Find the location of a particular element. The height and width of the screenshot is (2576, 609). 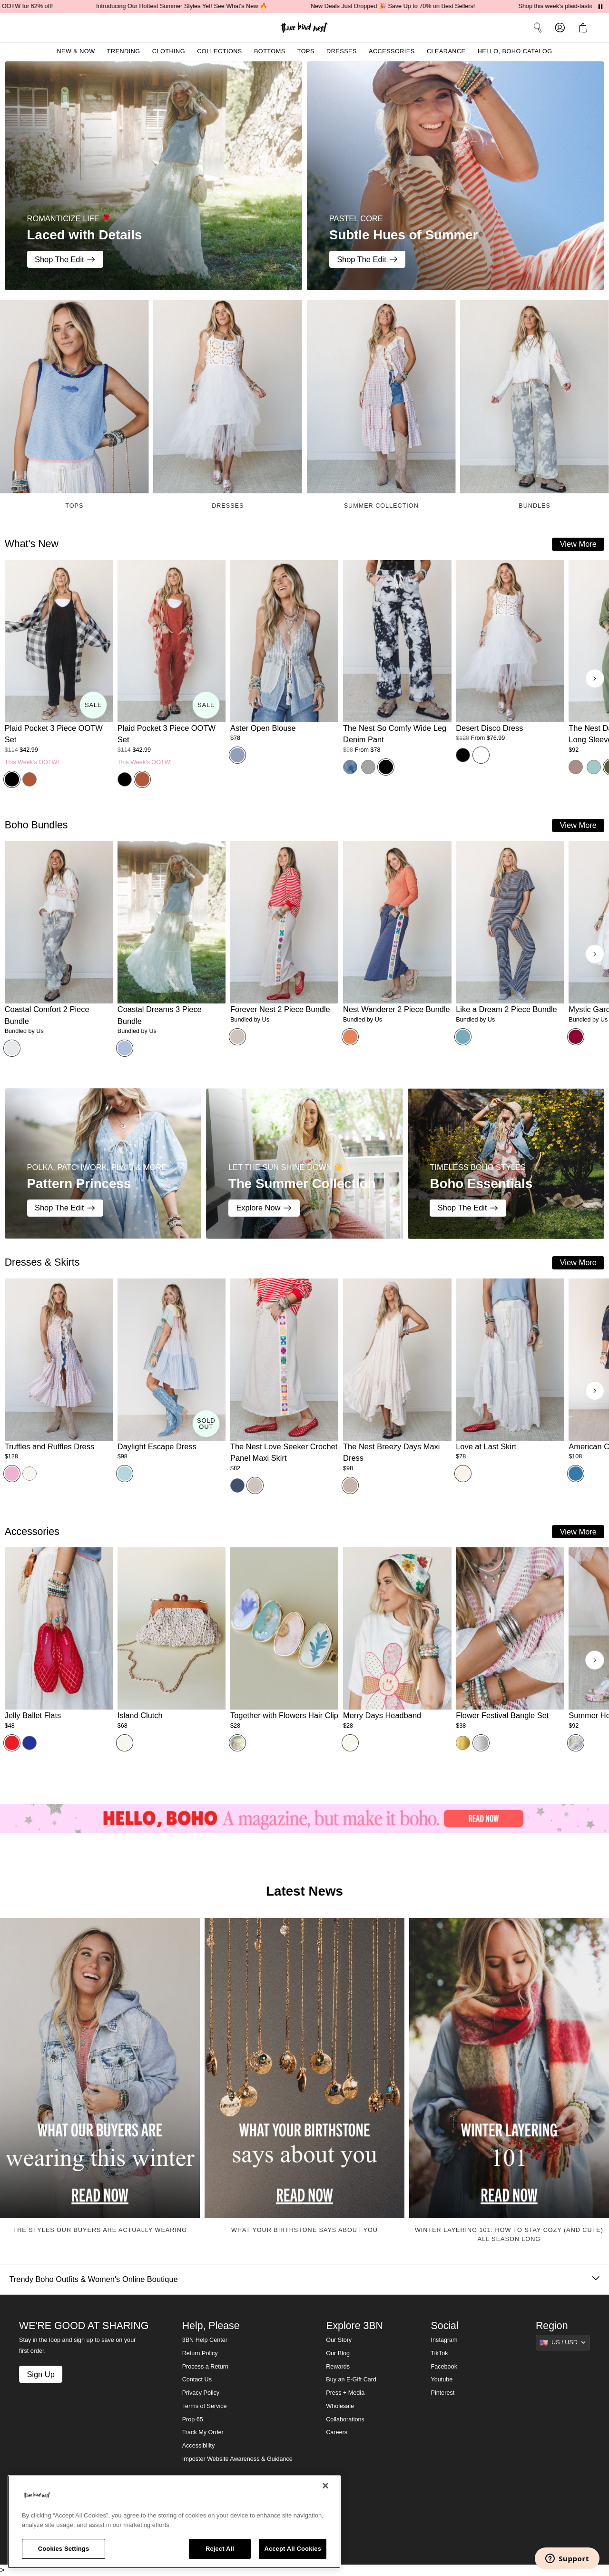

[button] is located at coordinates (585, 28).